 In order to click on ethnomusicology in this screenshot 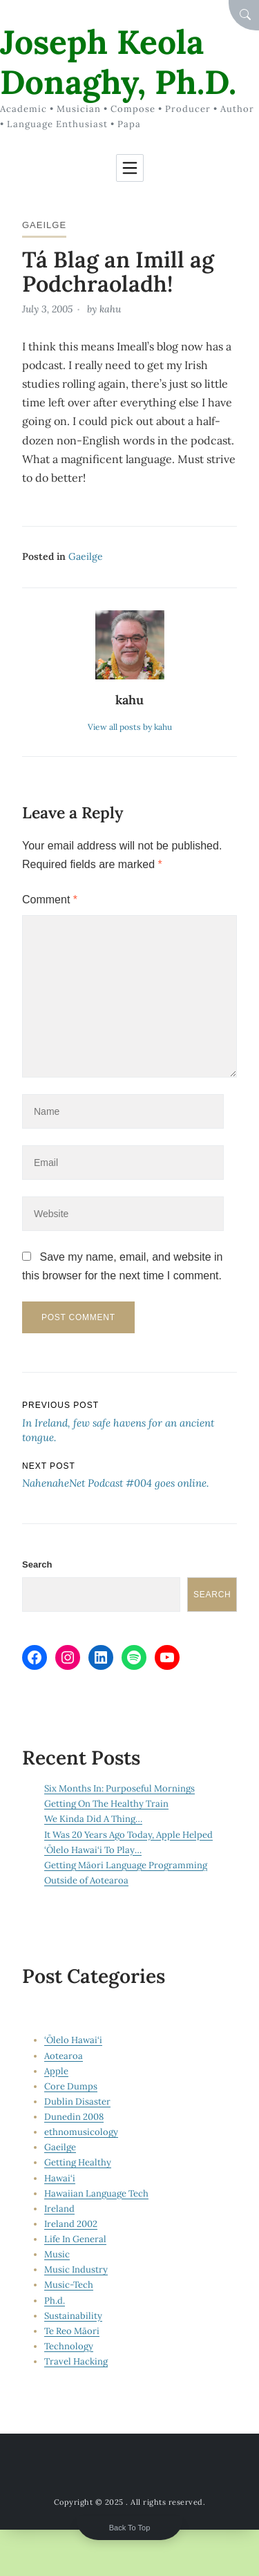, I will do `click(81, 2132)`.